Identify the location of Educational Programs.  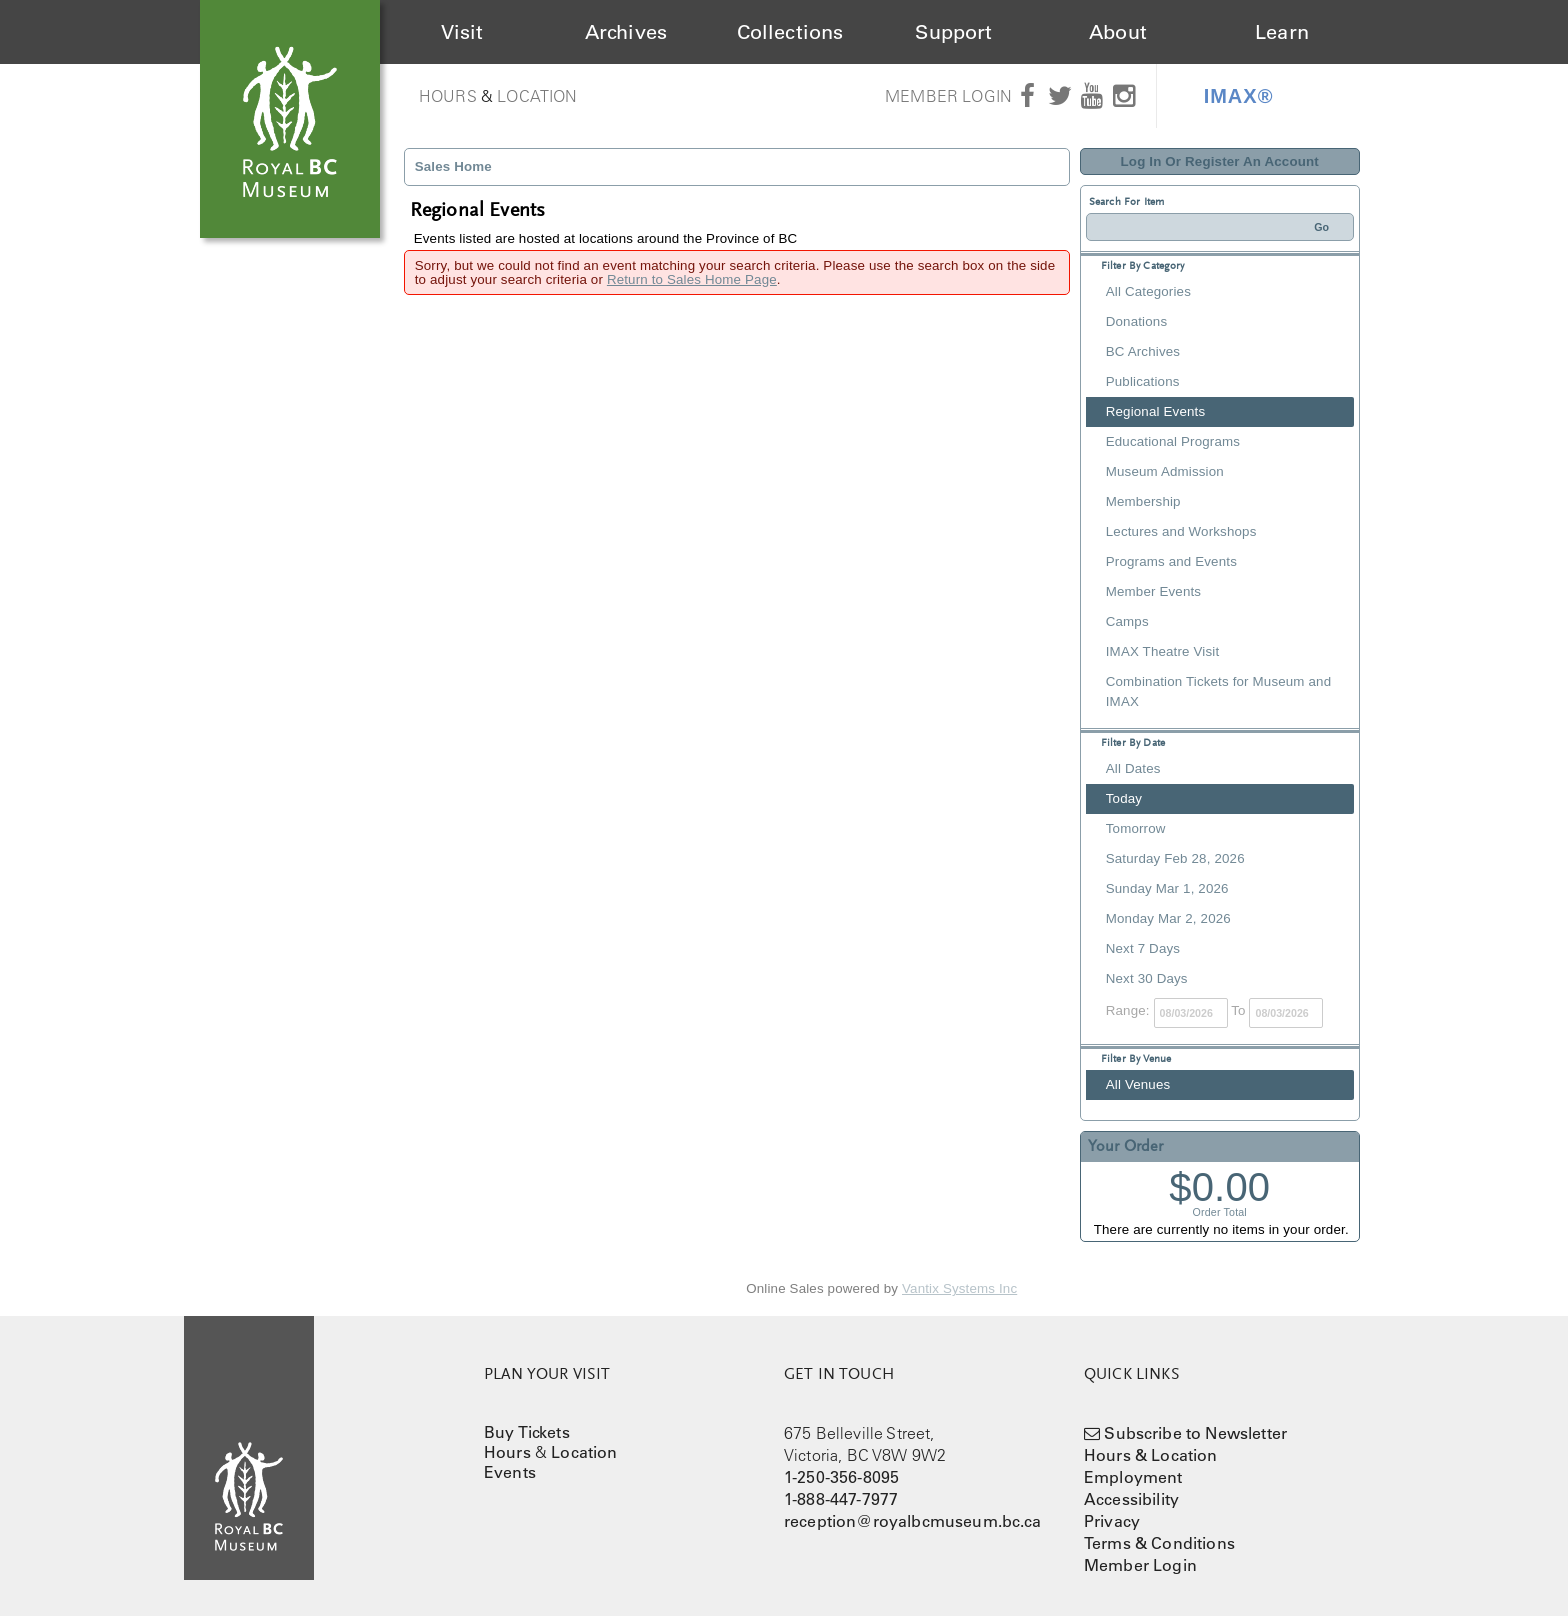
(1173, 441).